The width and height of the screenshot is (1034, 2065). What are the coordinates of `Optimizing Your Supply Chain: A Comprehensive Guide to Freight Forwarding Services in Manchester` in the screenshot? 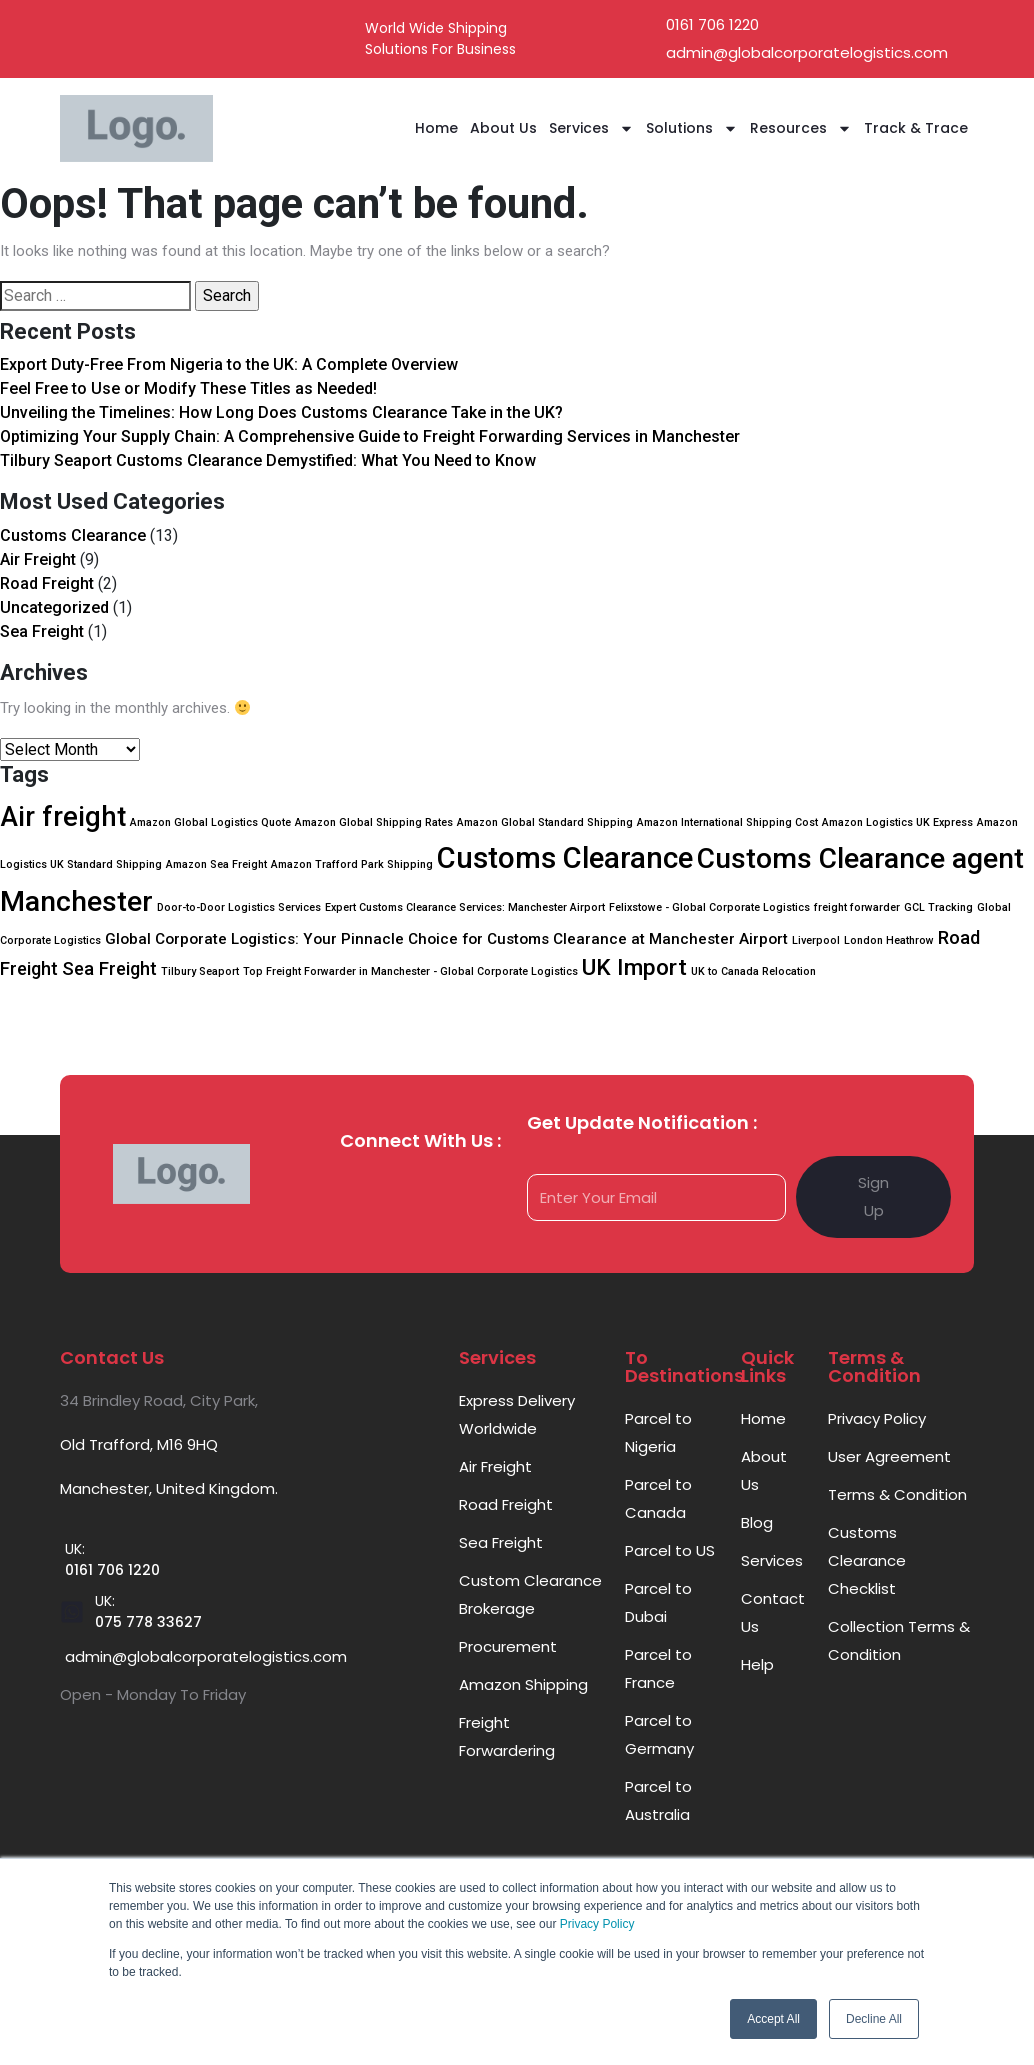 It's located at (370, 436).